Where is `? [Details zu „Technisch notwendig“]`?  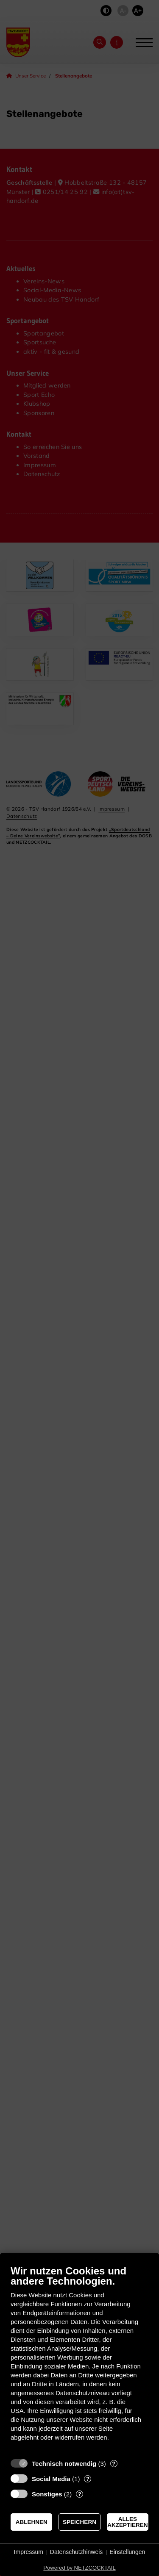
? [Details zu „Technisch notwendig“] is located at coordinates (113, 2463).